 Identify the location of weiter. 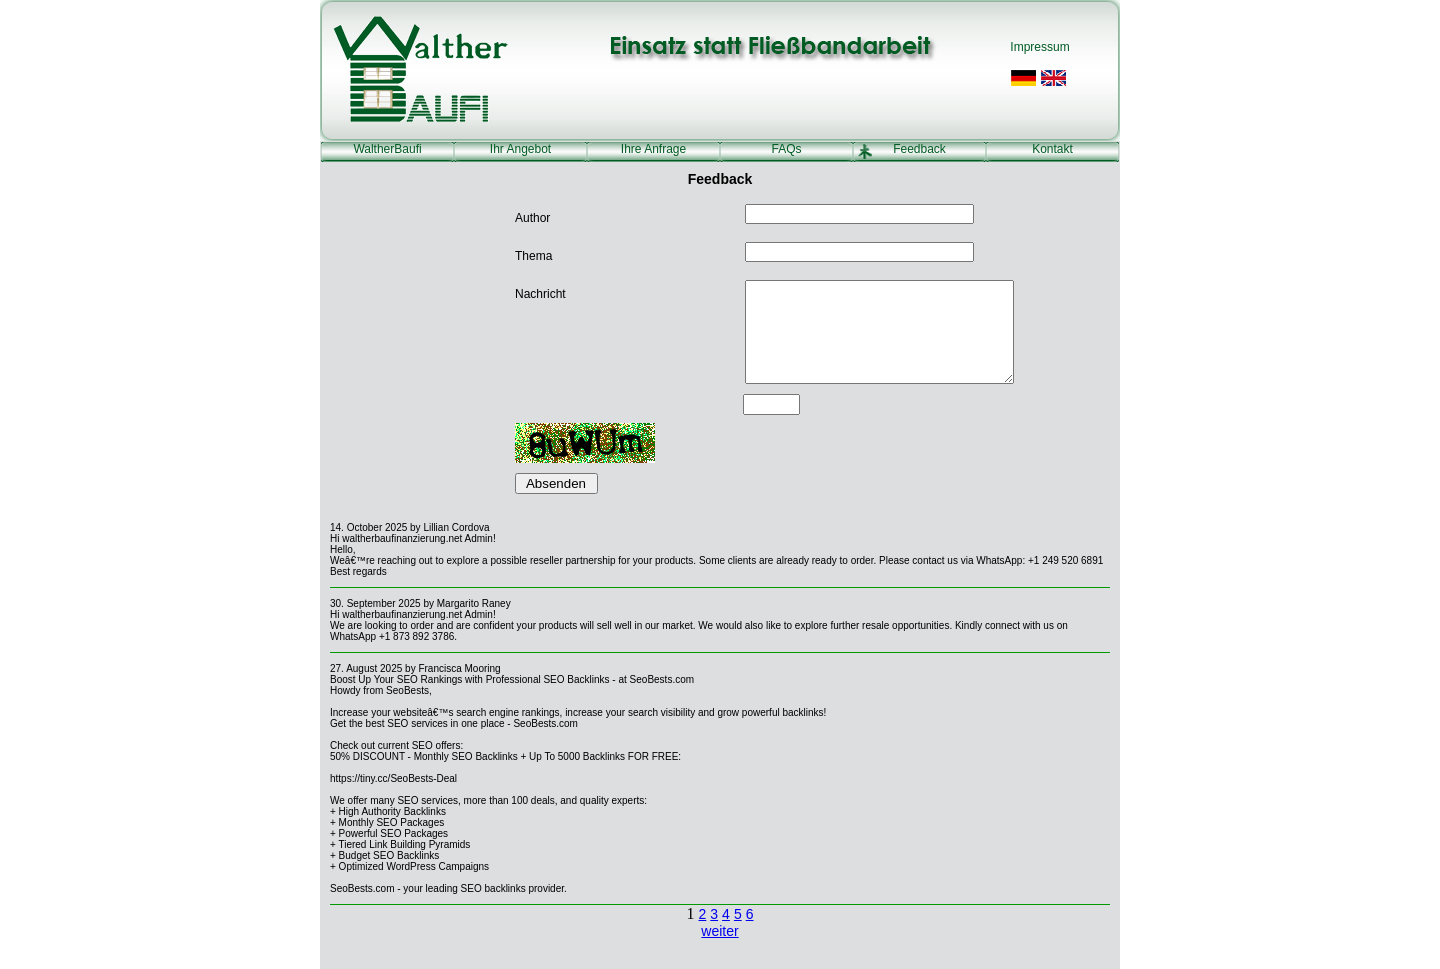
(719, 931).